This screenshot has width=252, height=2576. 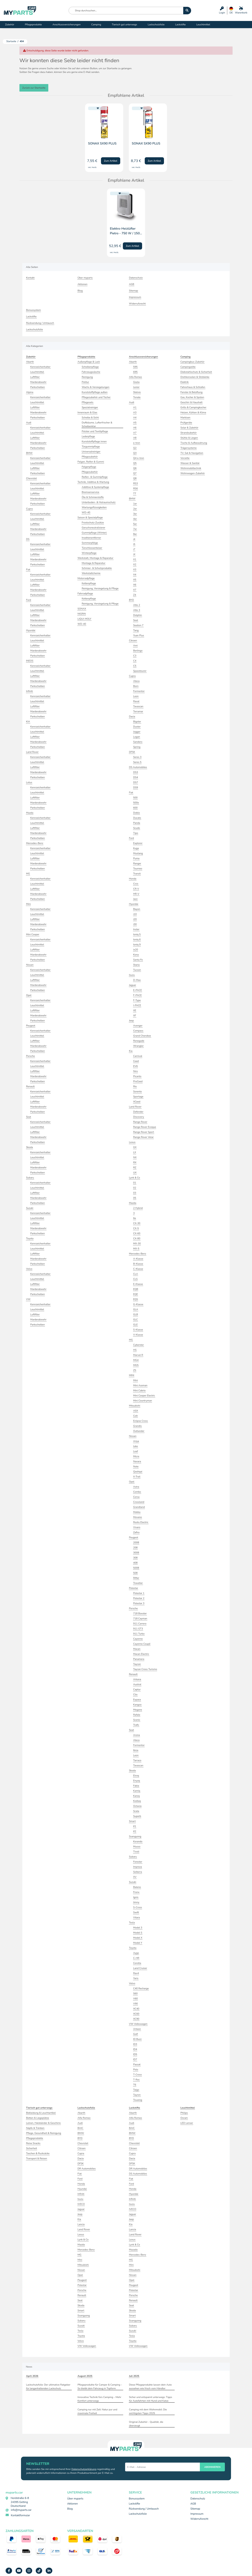 What do you see at coordinates (138, 1263) in the screenshot?
I see `B-Klasse` at bounding box center [138, 1263].